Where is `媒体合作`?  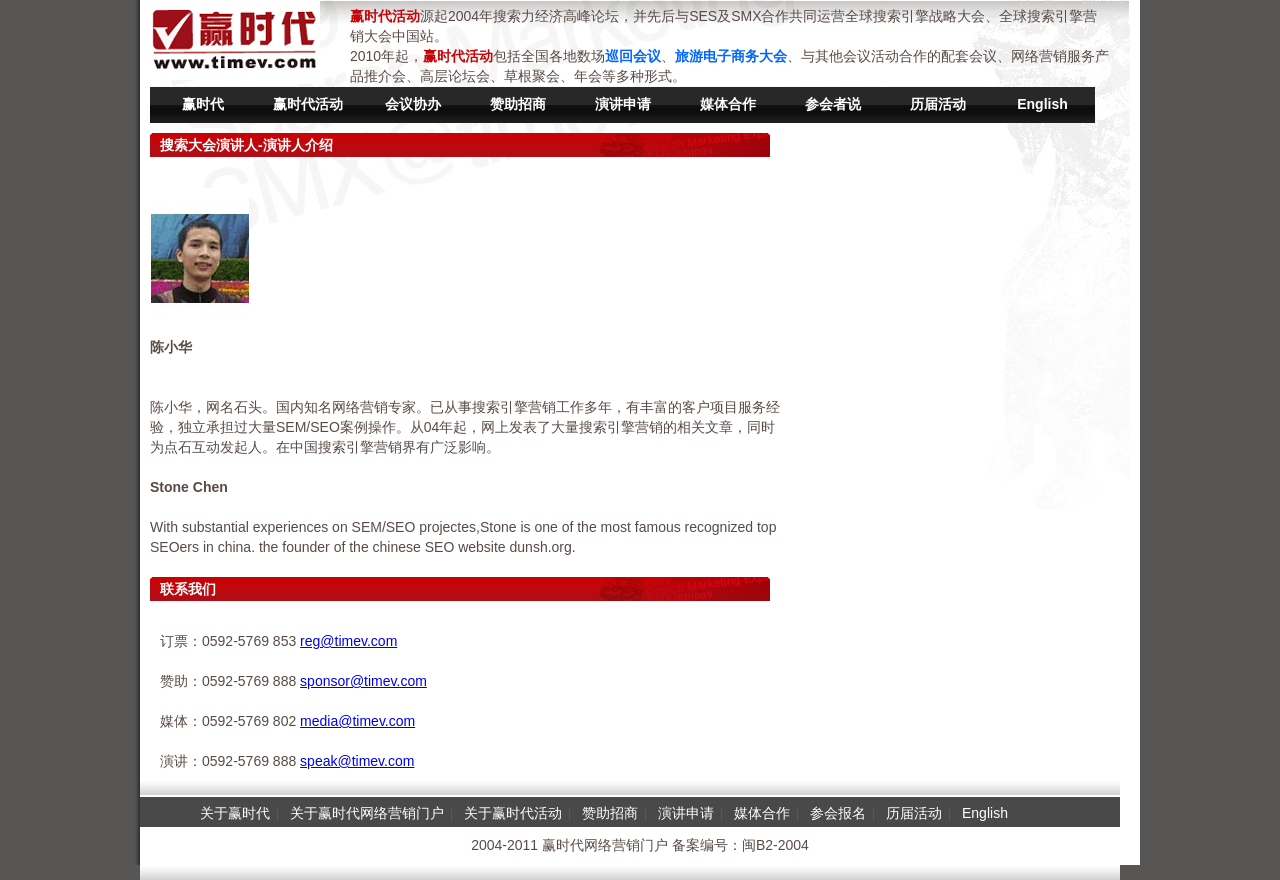 媒体合作 is located at coordinates (728, 104).